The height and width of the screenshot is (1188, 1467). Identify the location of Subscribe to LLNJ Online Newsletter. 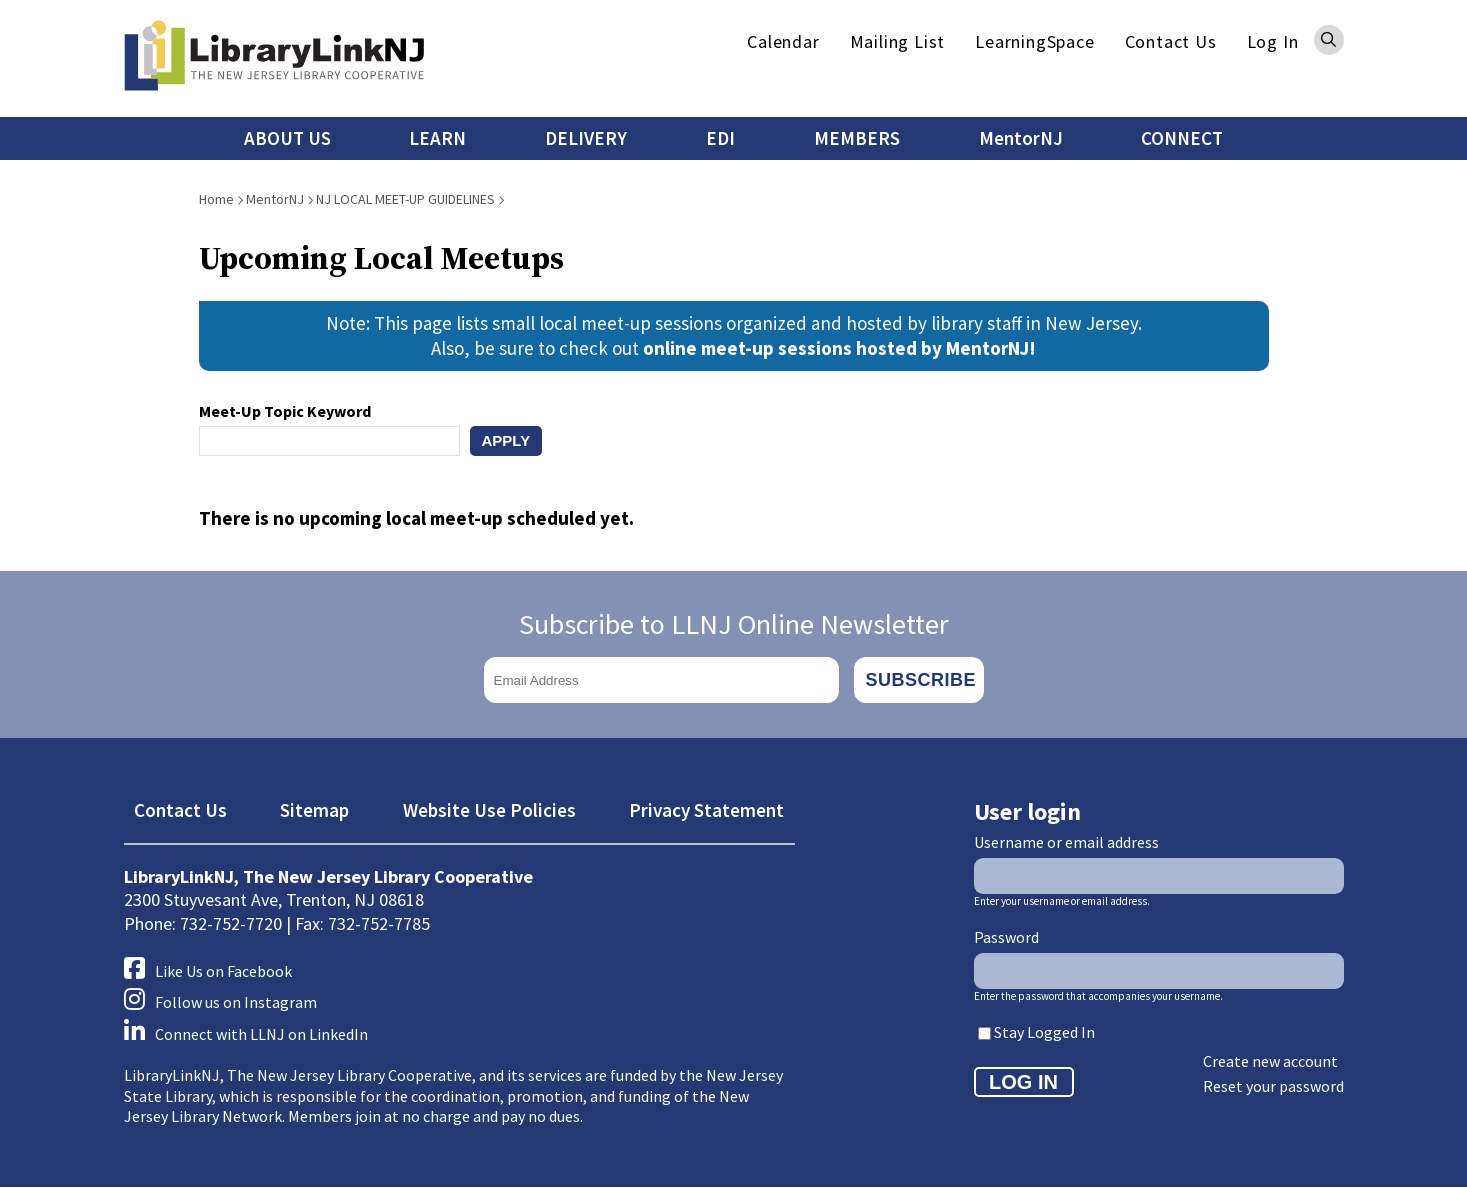
(734, 624).